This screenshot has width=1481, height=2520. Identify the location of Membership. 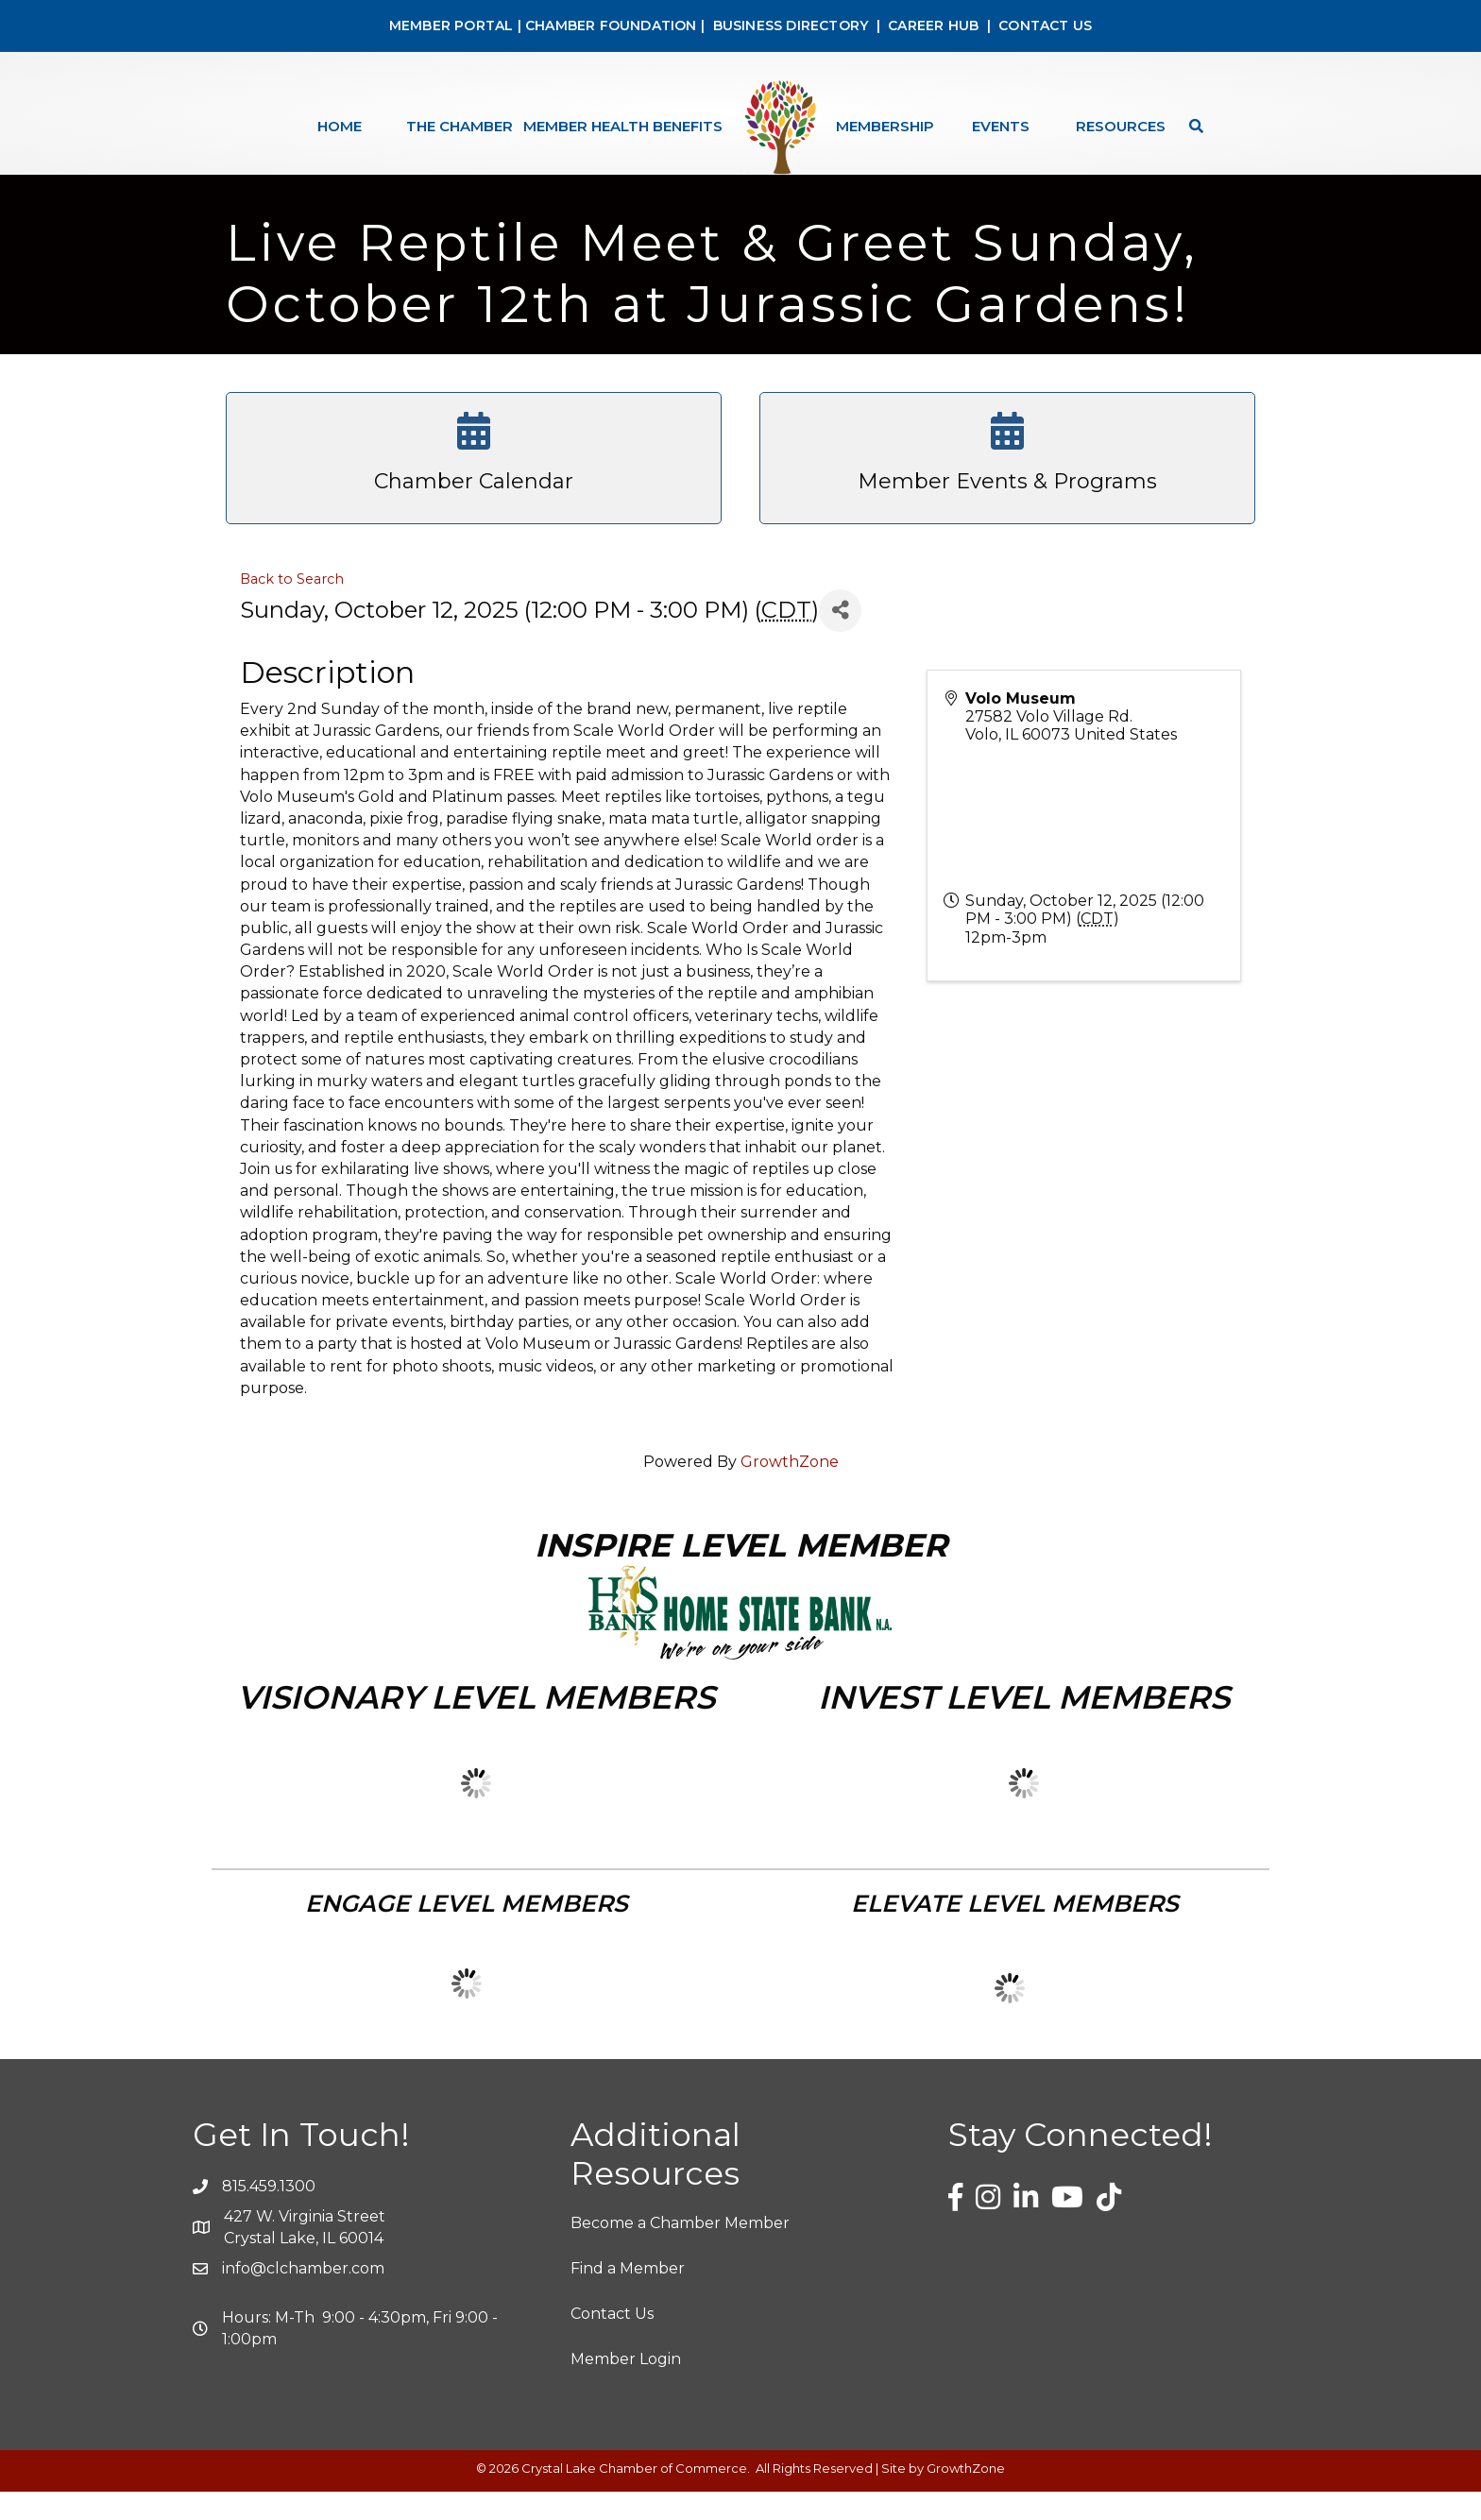
(885, 126).